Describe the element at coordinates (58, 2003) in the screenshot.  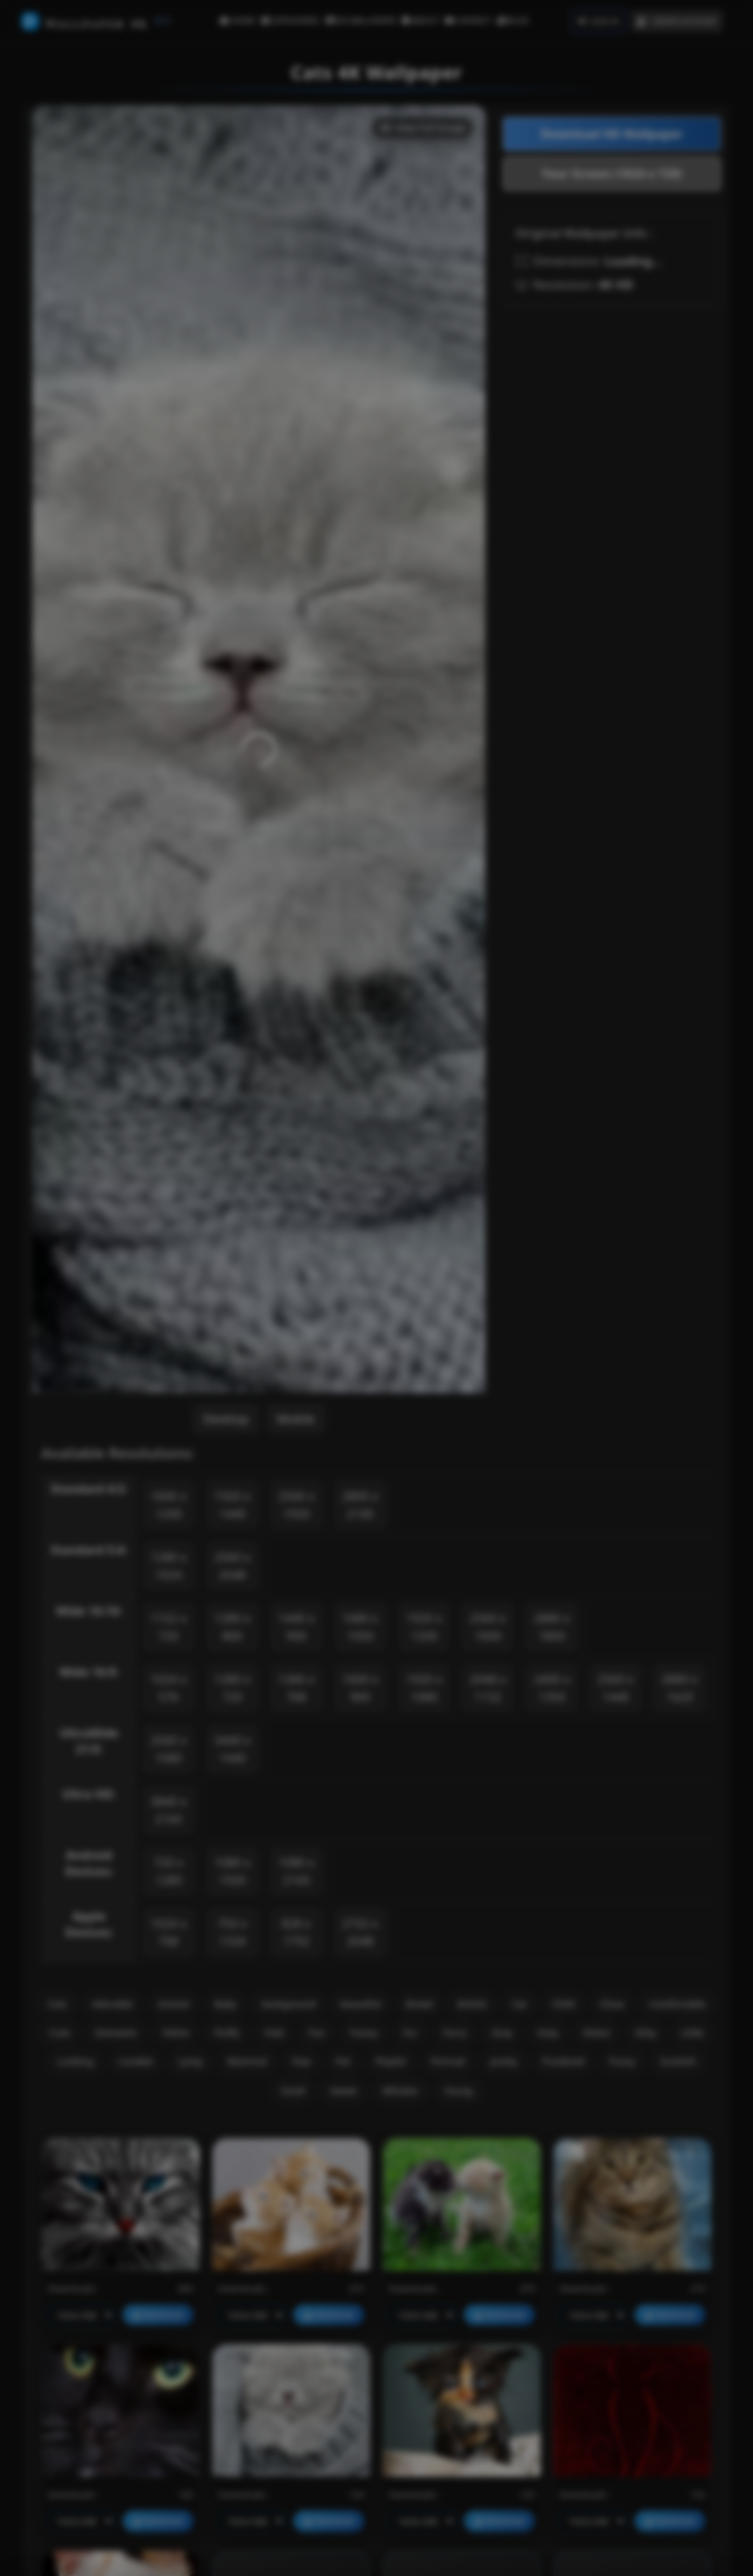
I see `Cats` at that location.